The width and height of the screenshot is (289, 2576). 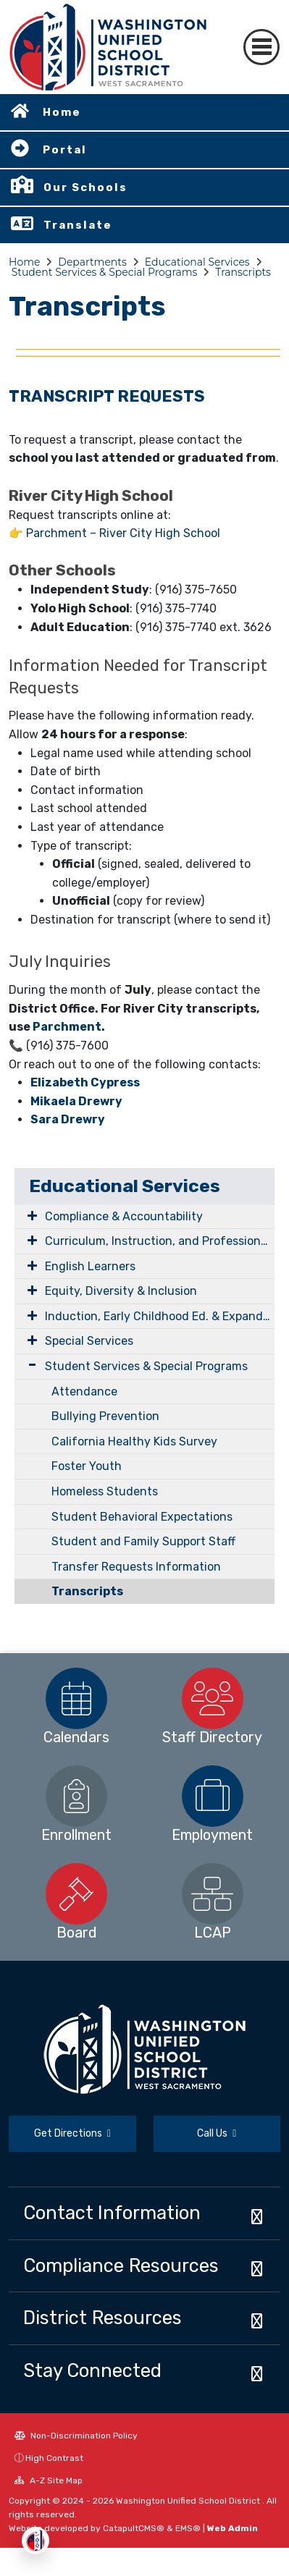 What do you see at coordinates (123, 533) in the screenshot?
I see `Parchment – River City High School` at bounding box center [123, 533].